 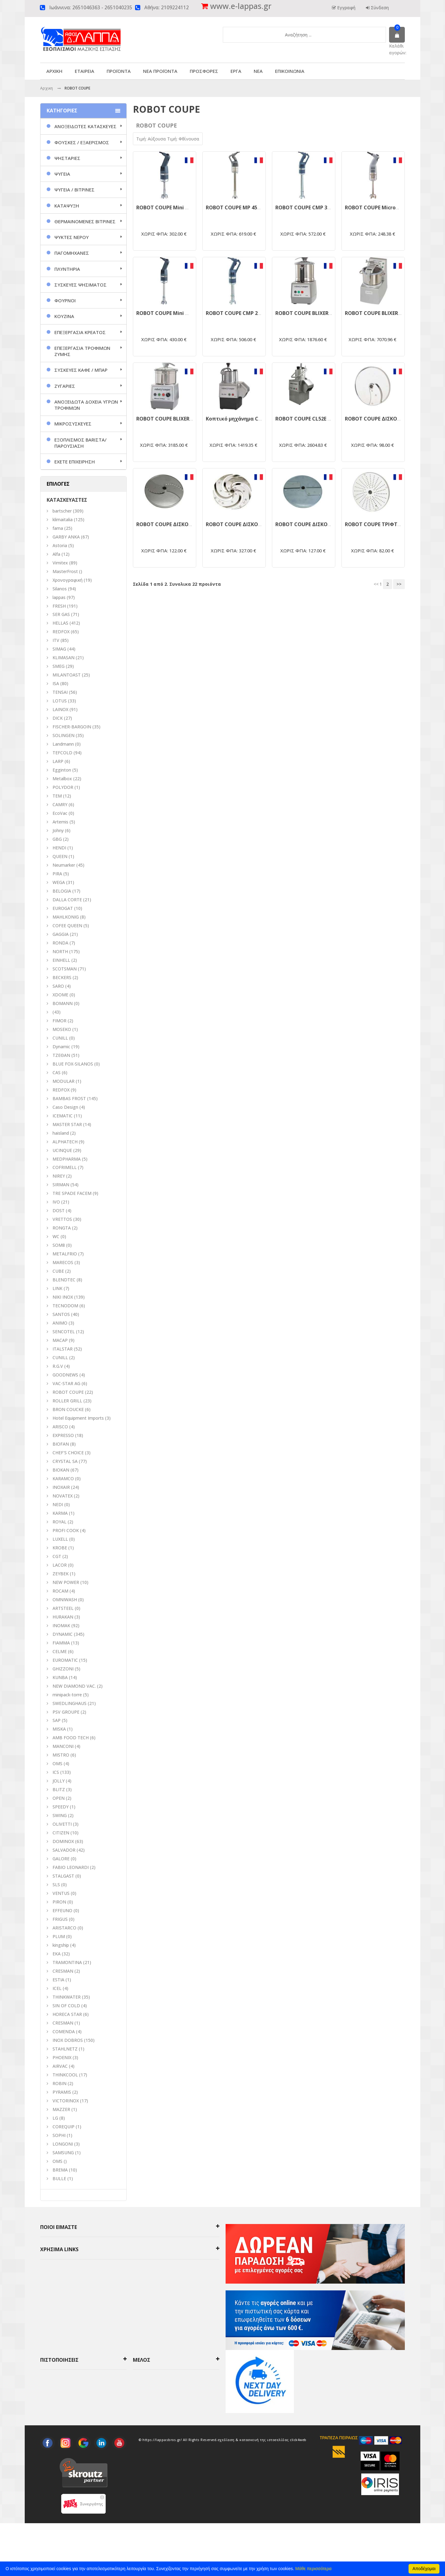 What do you see at coordinates (68, 1409) in the screenshot?
I see `BRON COUCKE` at bounding box center [68, 1409].